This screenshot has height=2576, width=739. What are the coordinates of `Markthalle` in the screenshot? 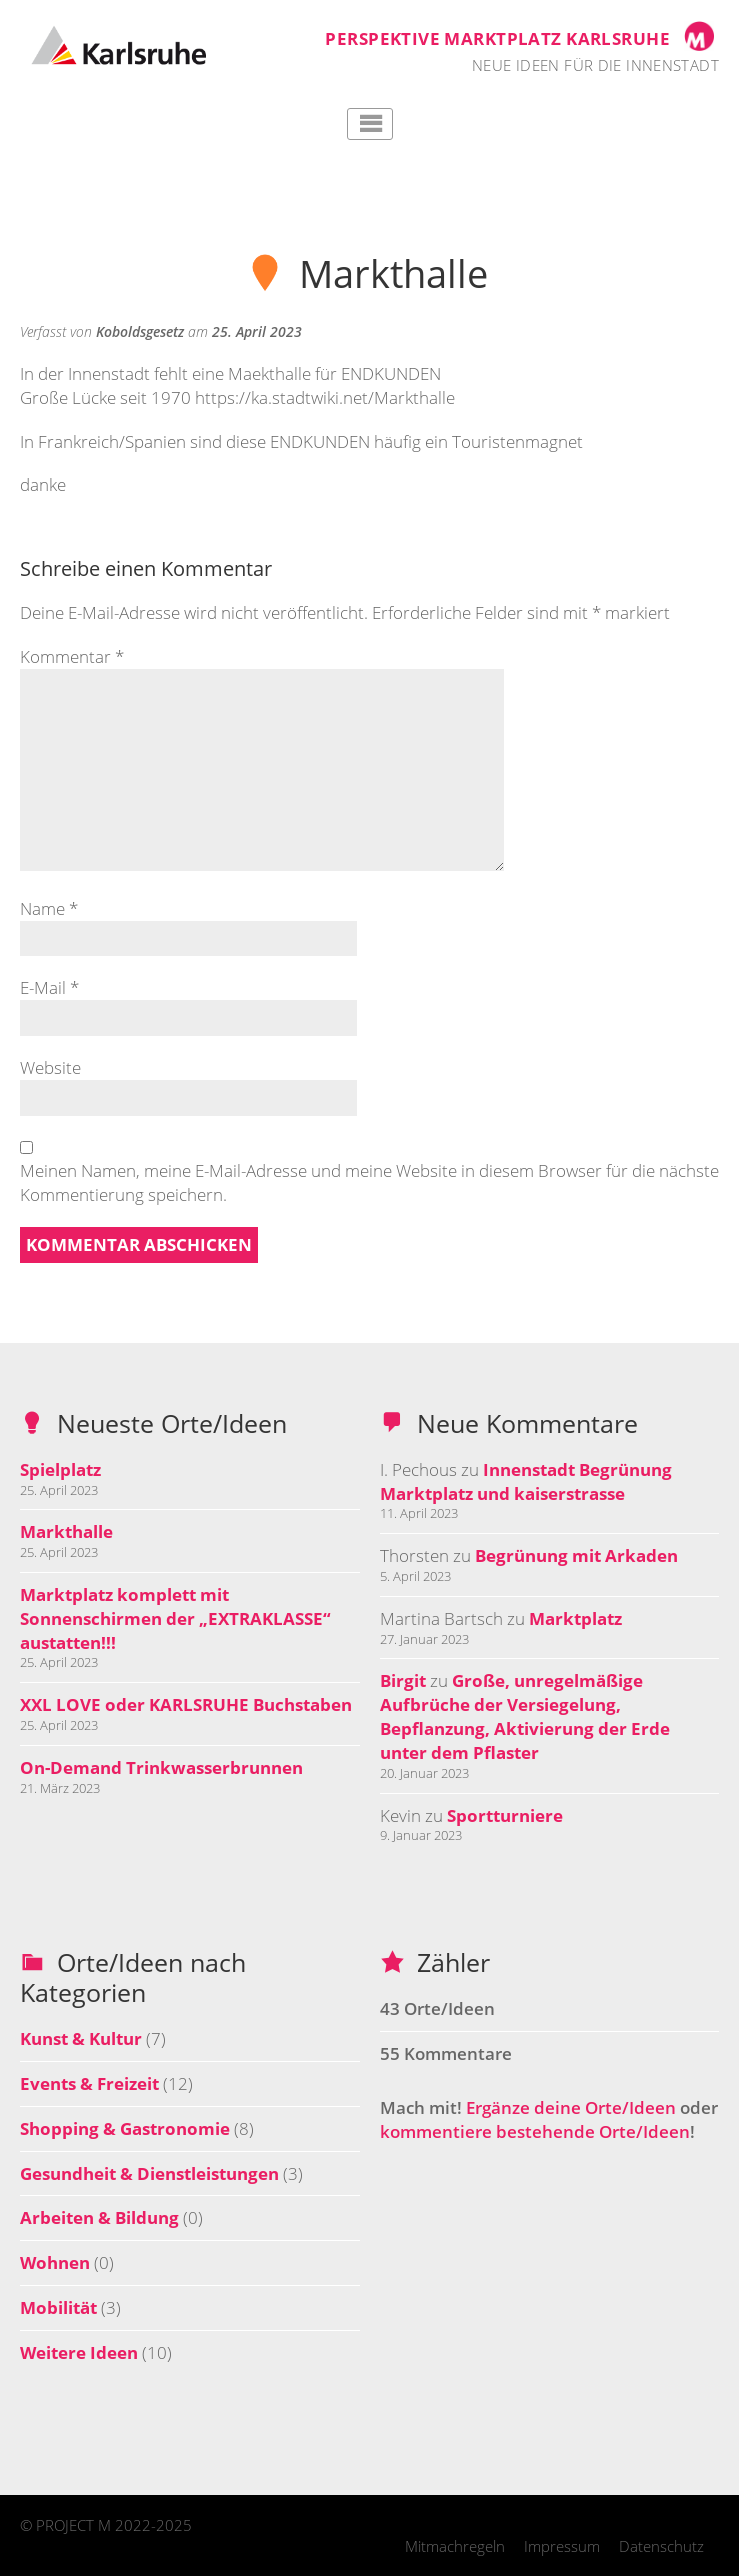 It's located at (66, 1531).